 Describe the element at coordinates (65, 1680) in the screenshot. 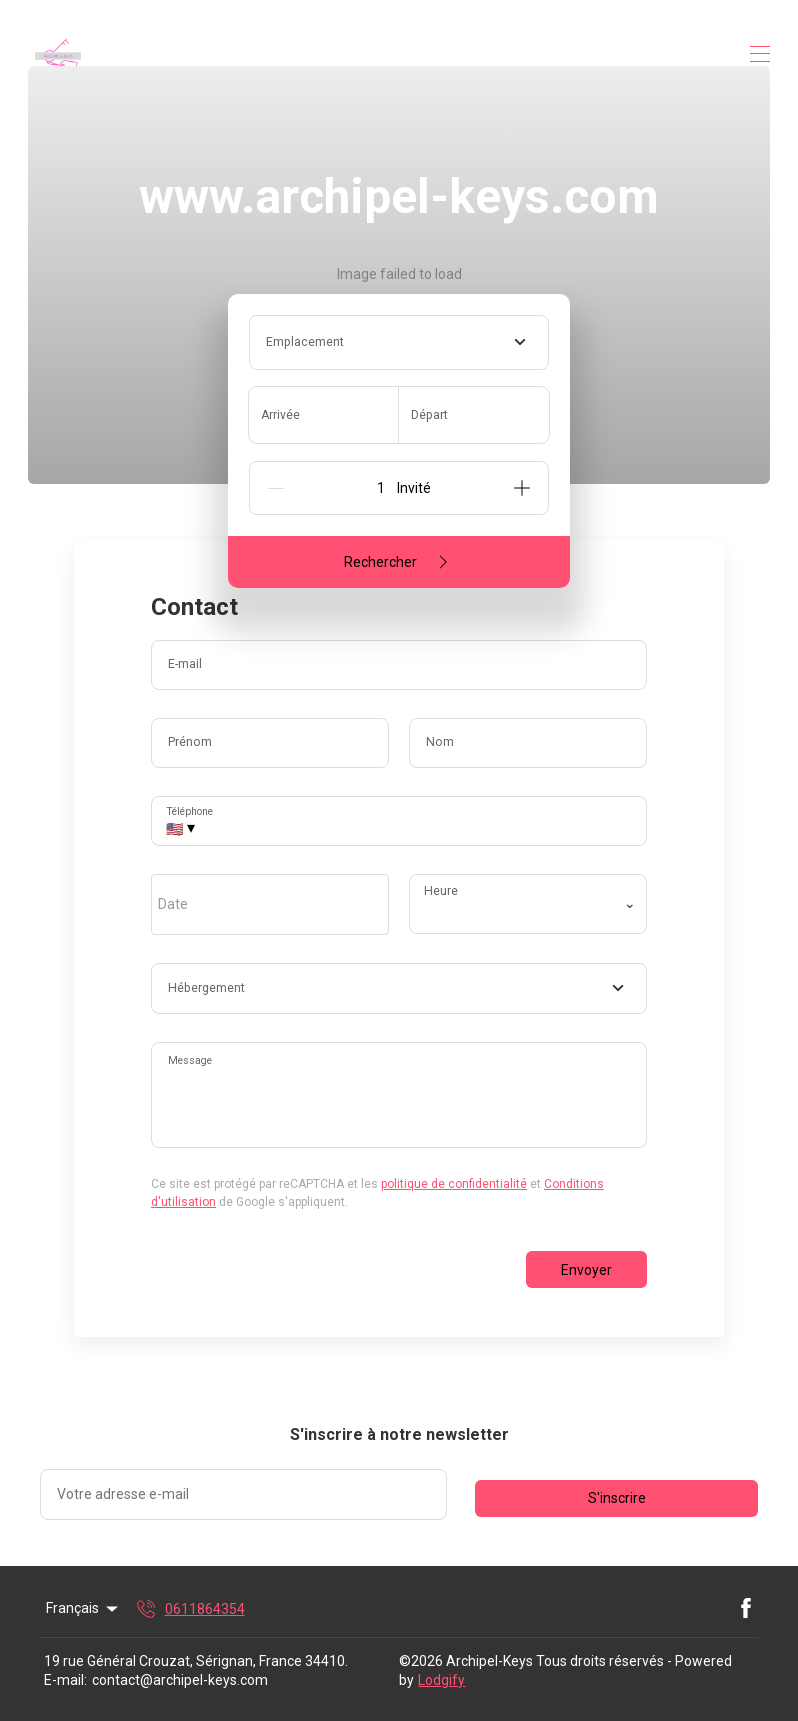

I see `E-mail:` at that location.